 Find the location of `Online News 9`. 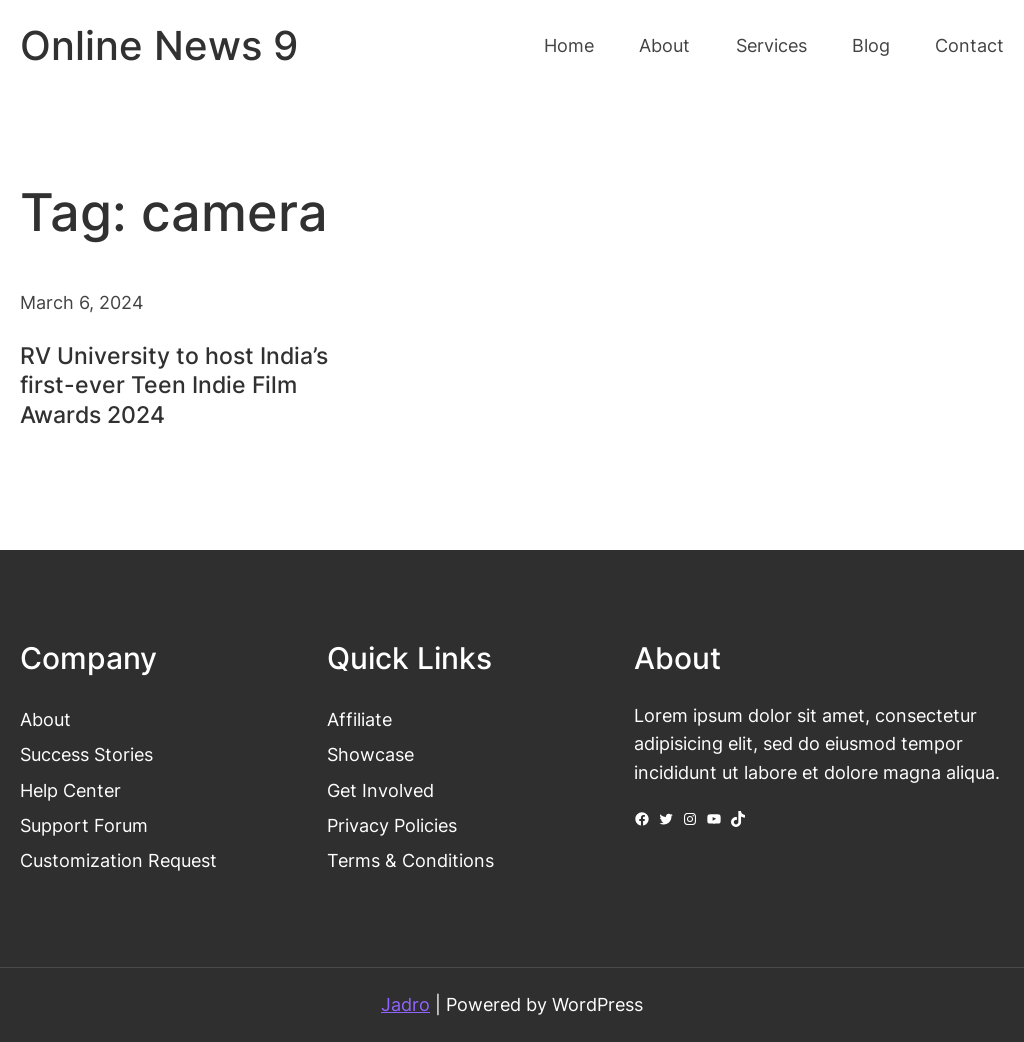

Online News 9 is located at coordinates (159, 46).